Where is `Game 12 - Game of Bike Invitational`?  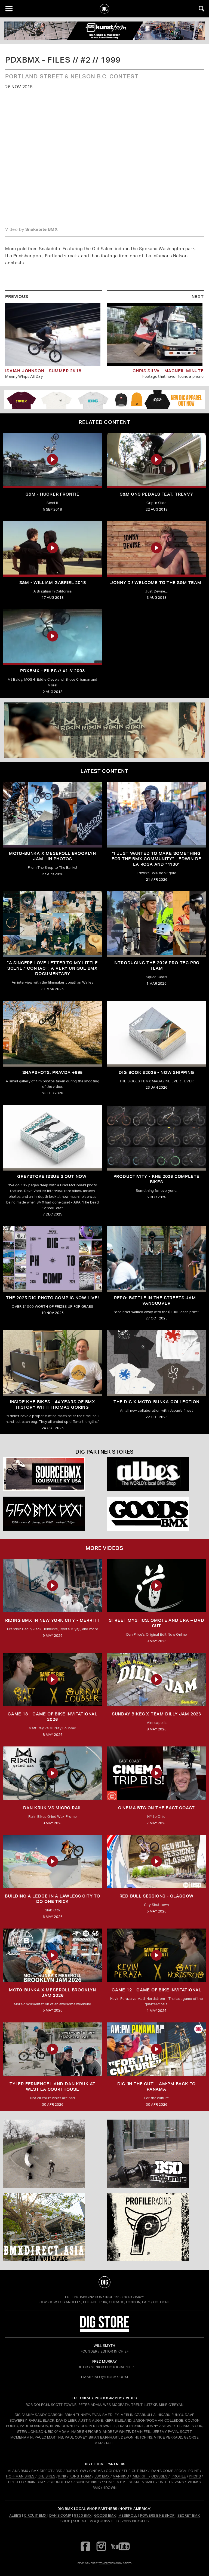
Game 12 - Game of Bike Invitational is located at coordinates (156, 1989).